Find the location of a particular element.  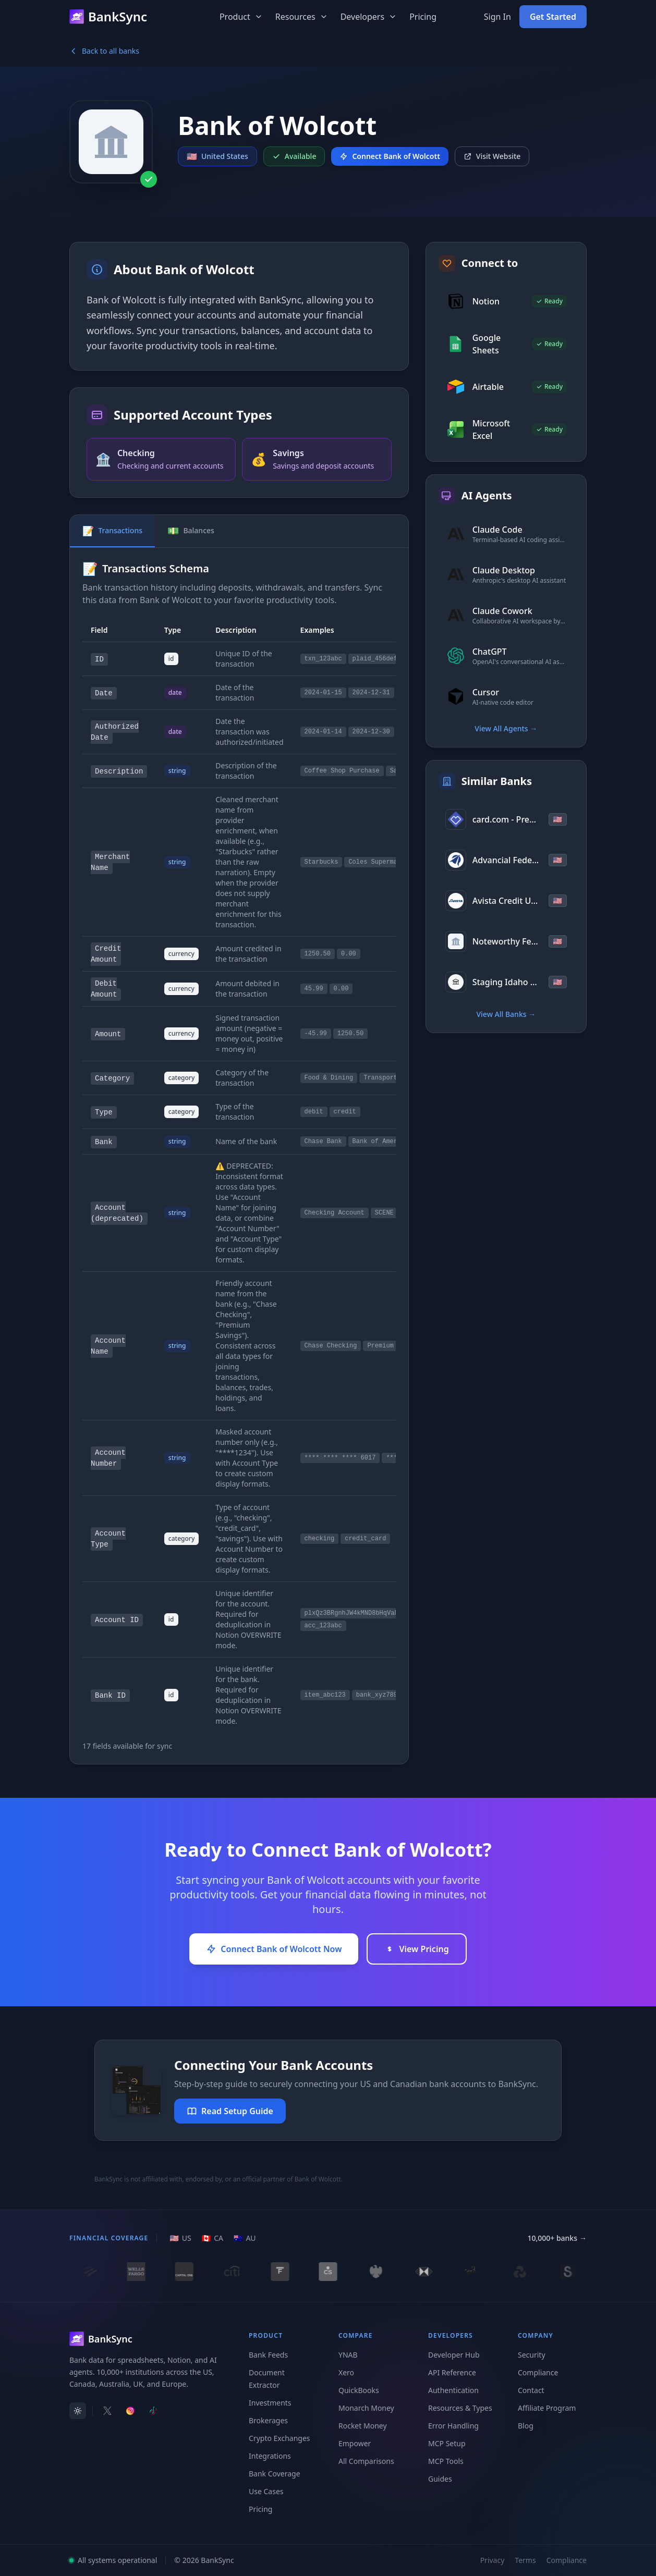

MCP Tools is located at coordinates (446, 2461).